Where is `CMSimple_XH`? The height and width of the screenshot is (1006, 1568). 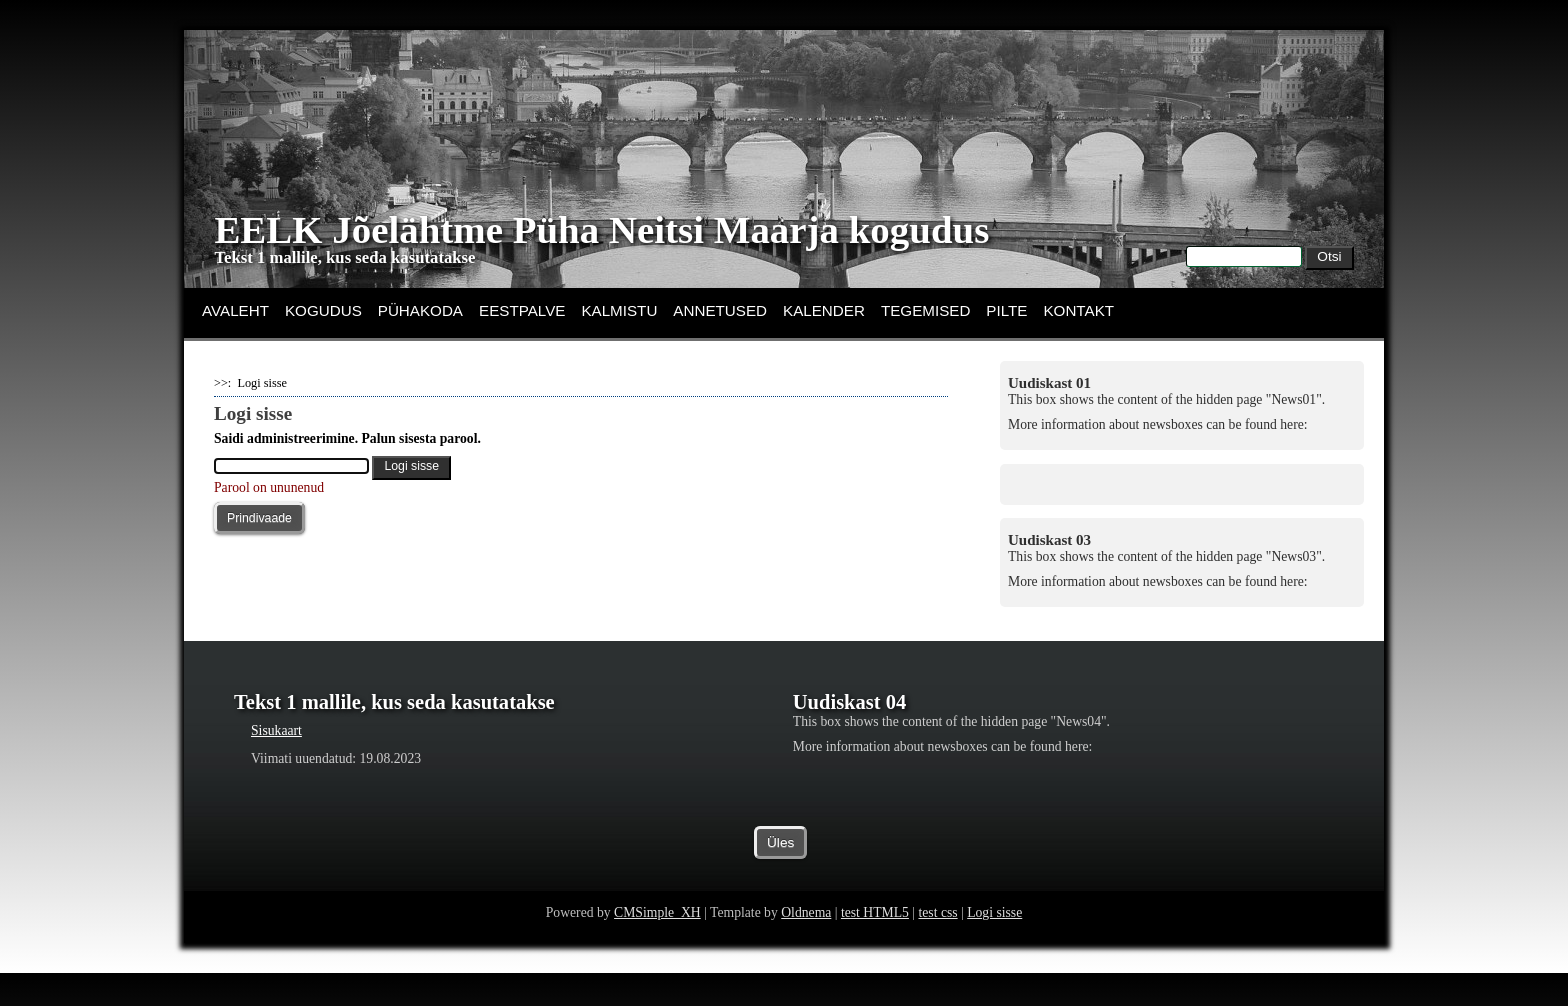 CMSimple_XH is located at coordinates (657, 944).